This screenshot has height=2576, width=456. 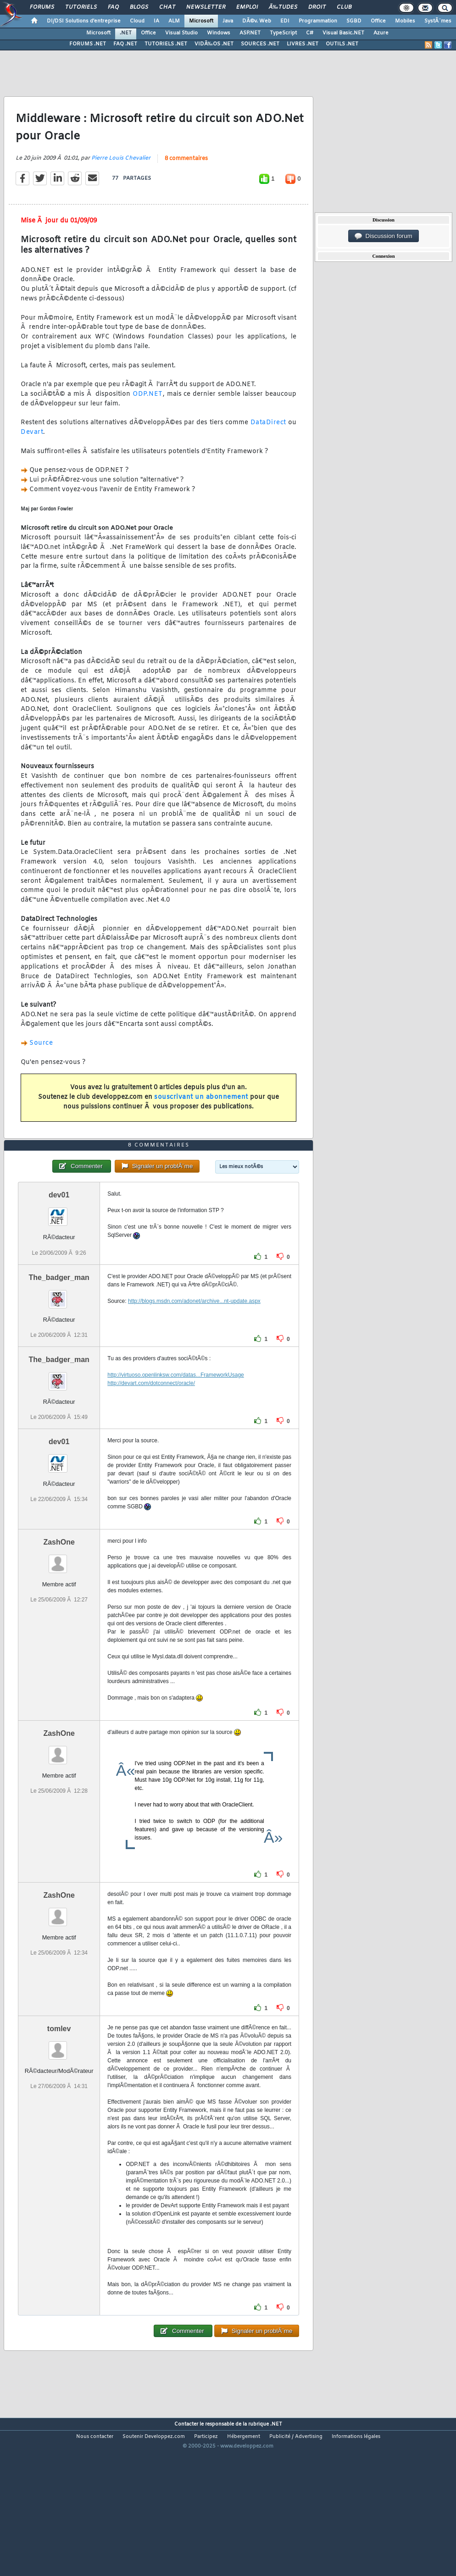 I want to click on OUTILS .NET, so click(x=342, y=44).